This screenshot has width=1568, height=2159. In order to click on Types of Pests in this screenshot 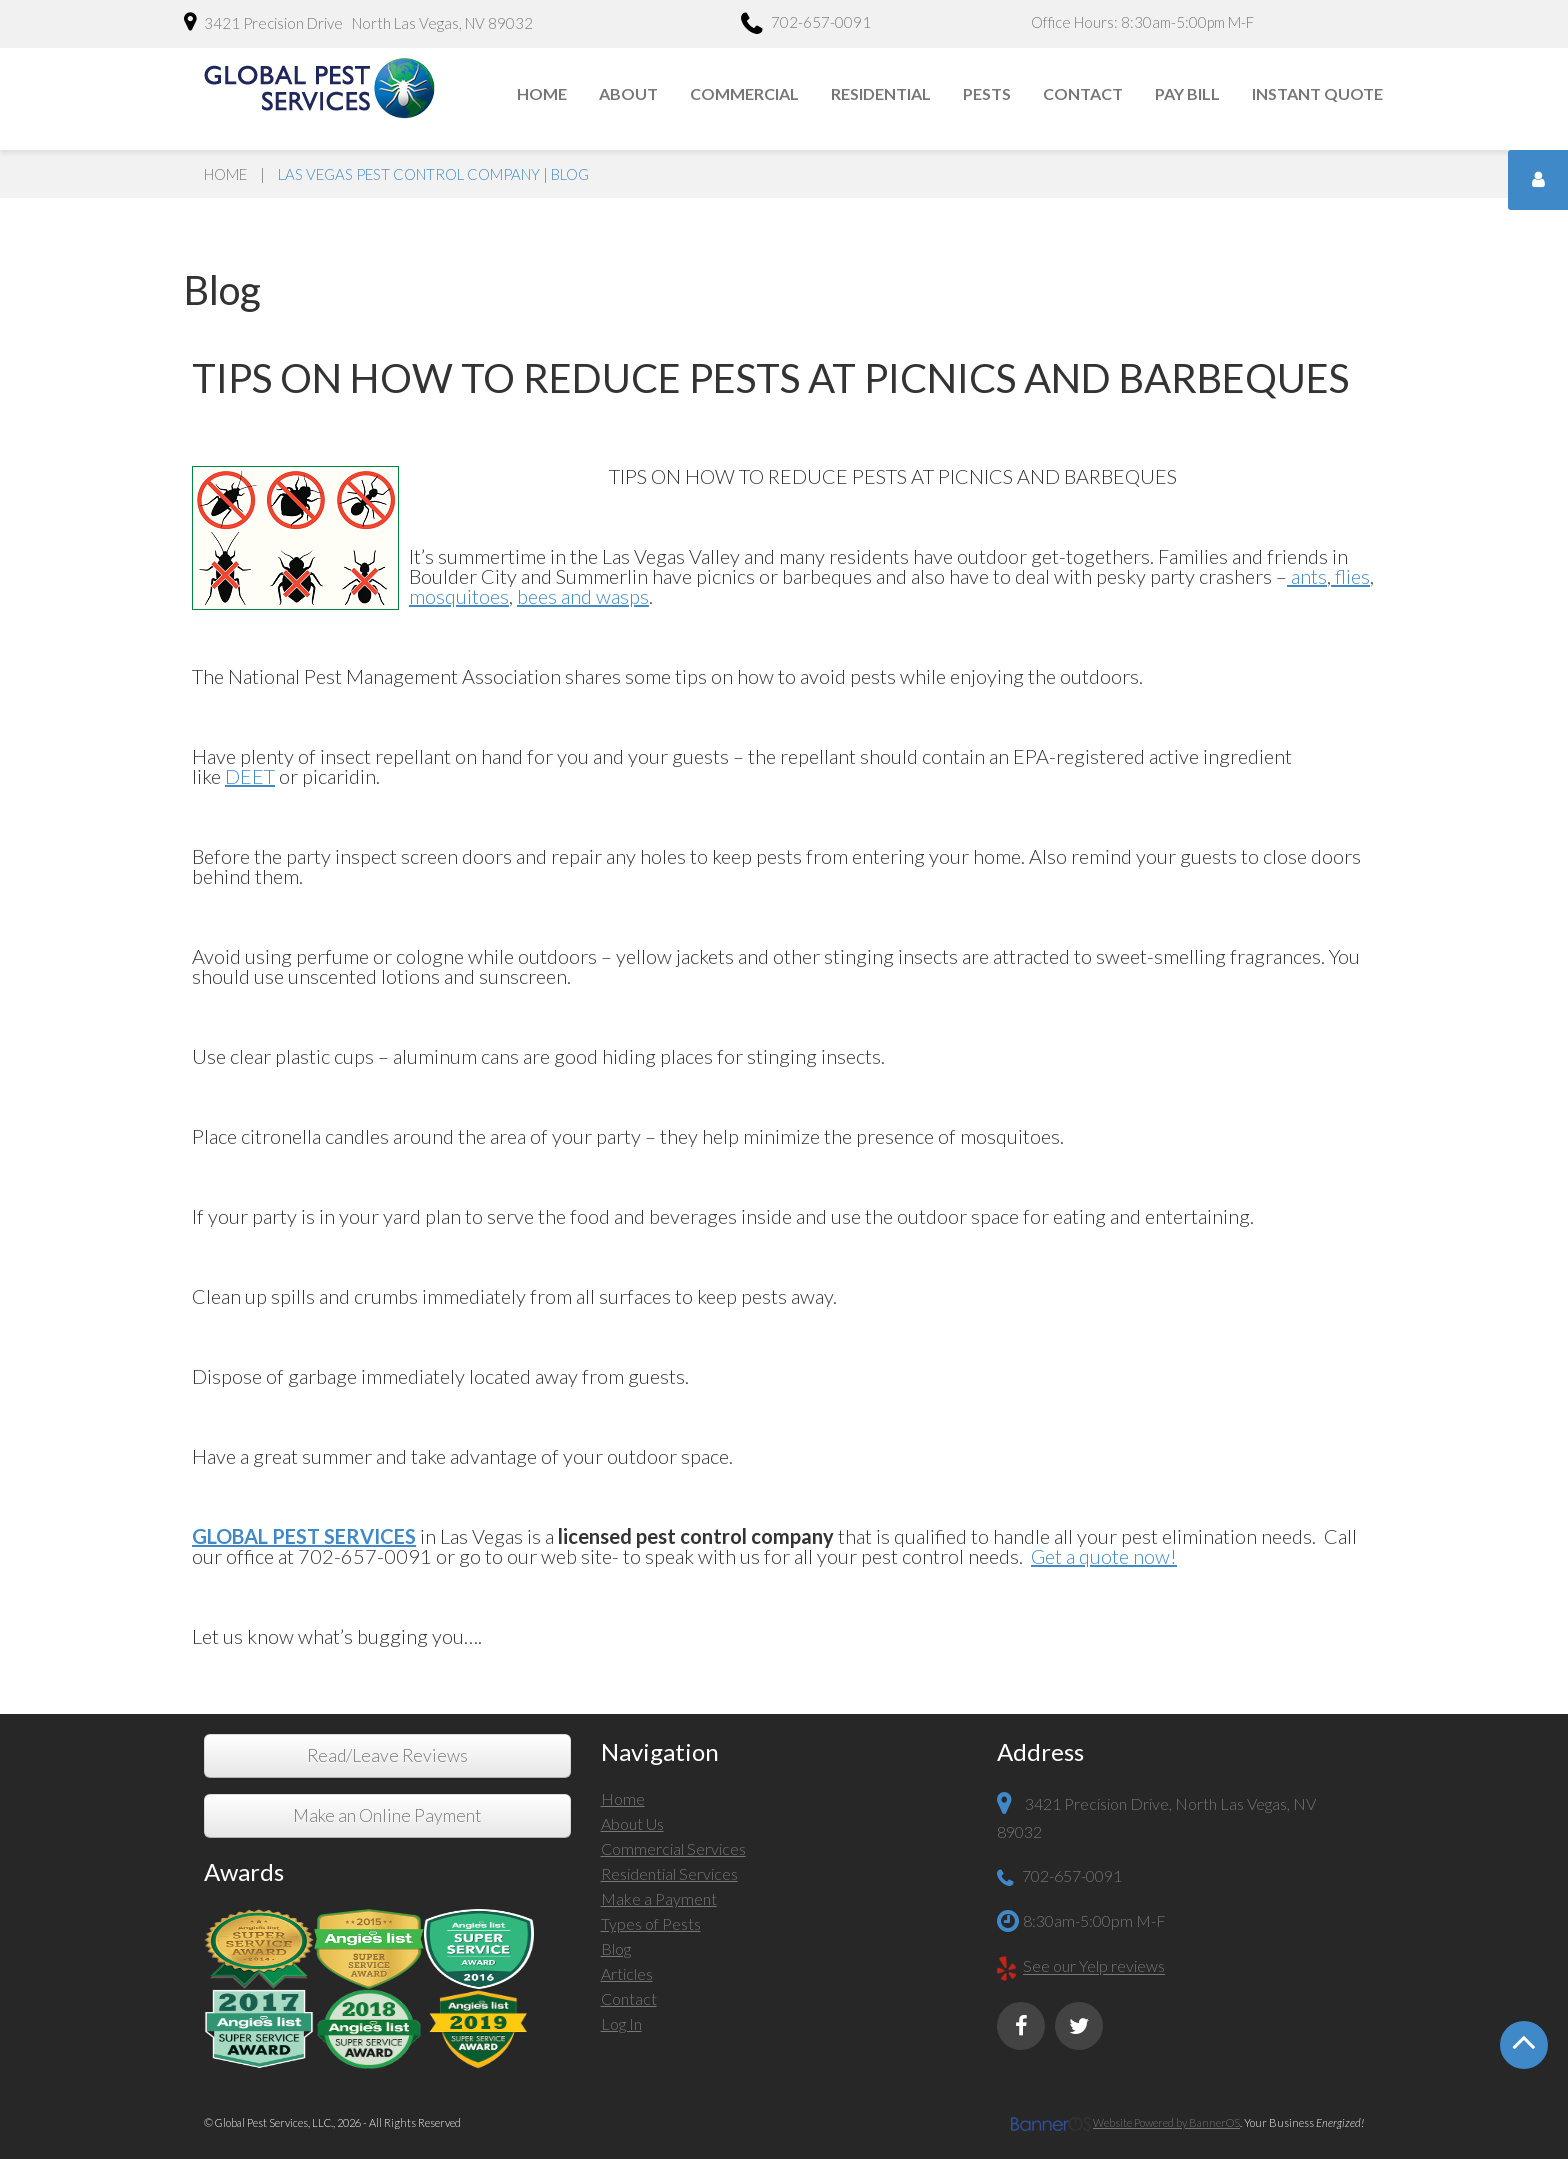, I will do `click(651, 1923)`.